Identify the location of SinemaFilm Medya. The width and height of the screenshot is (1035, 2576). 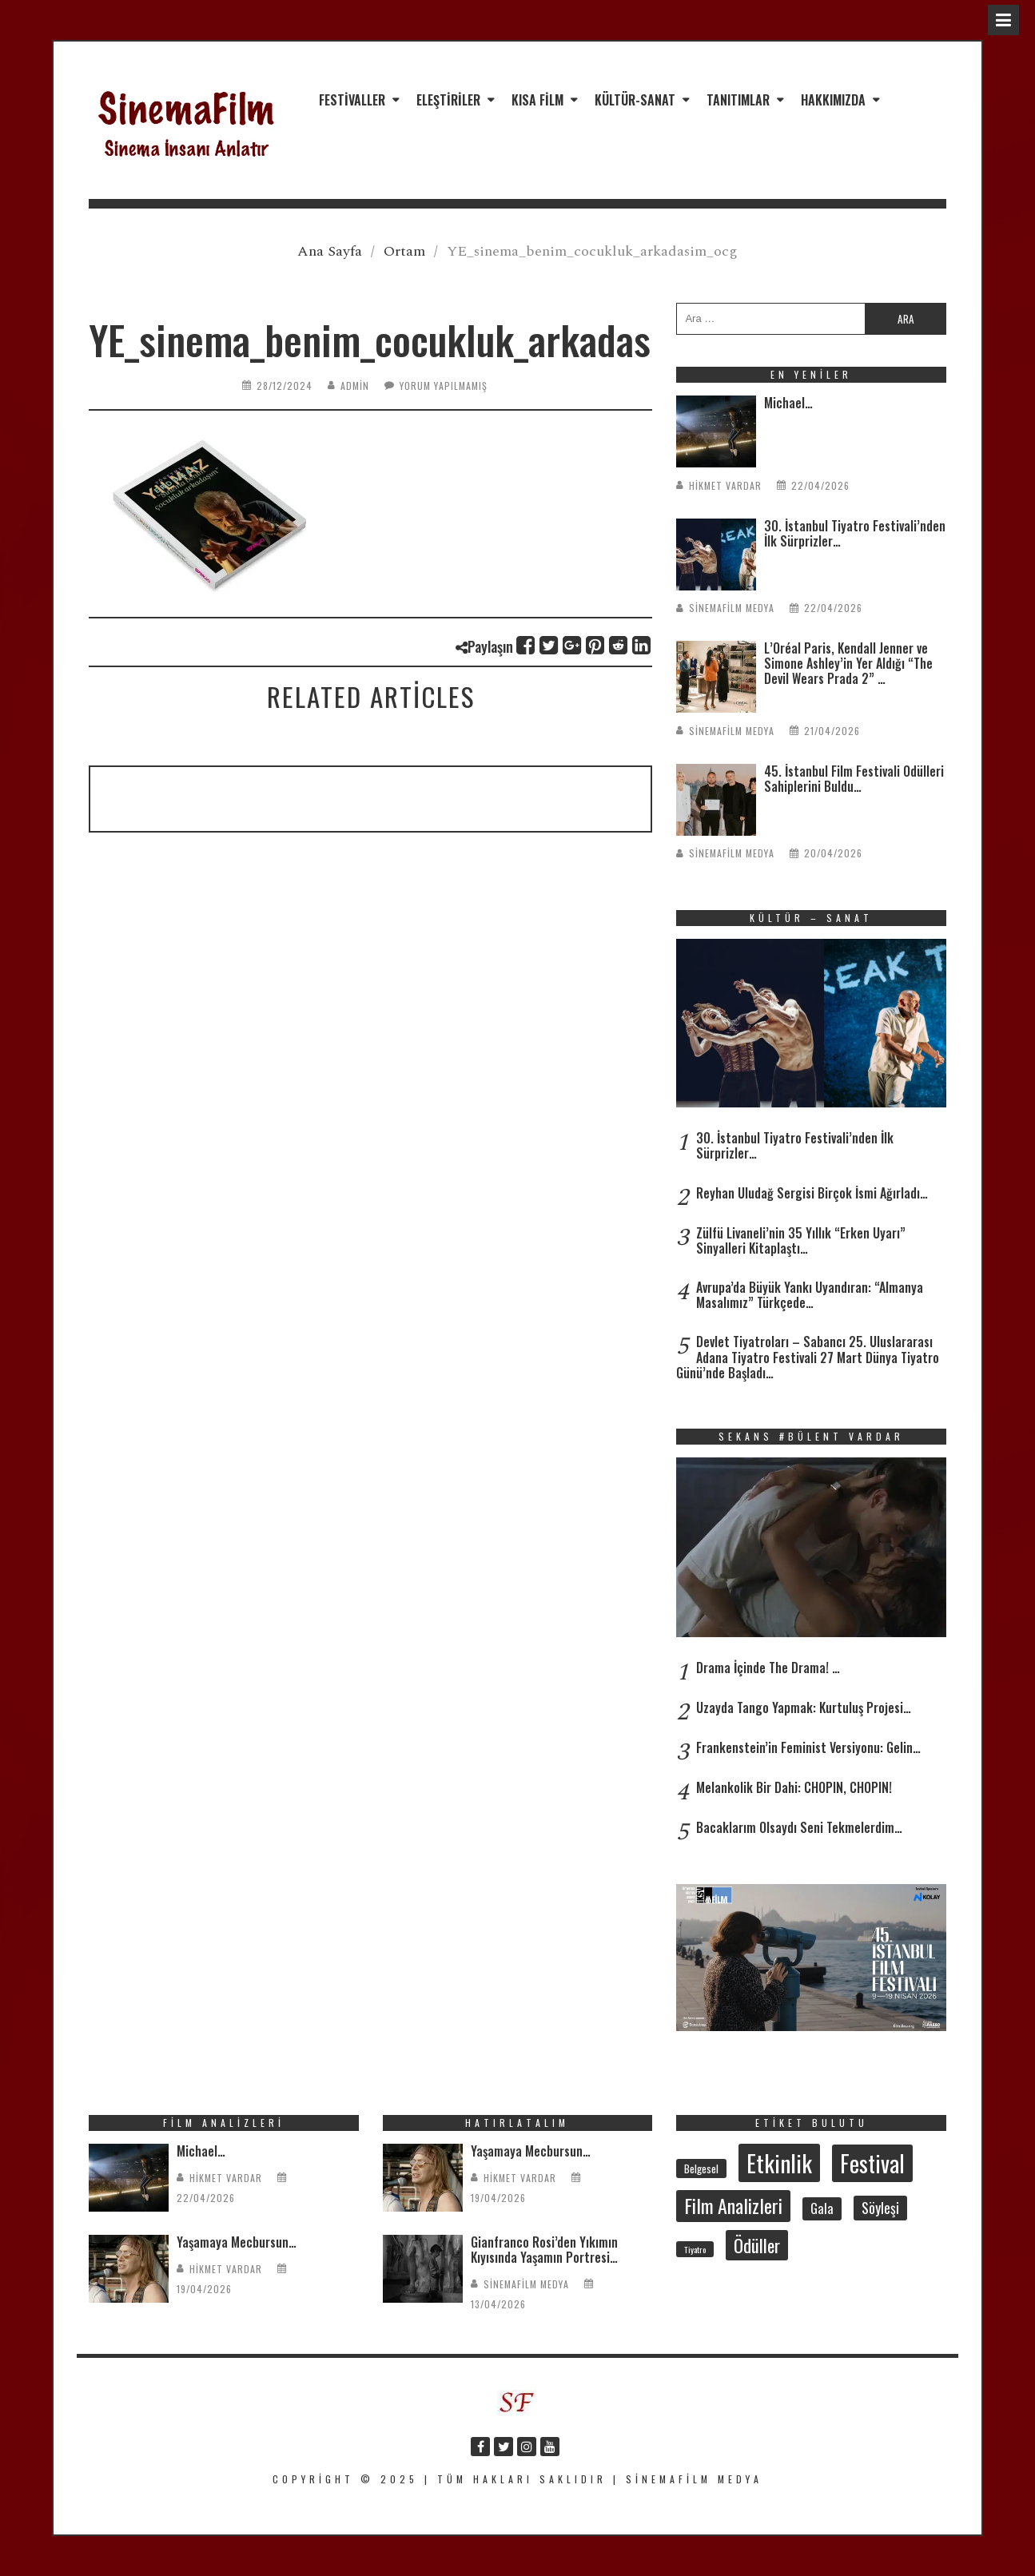
(731, 607).